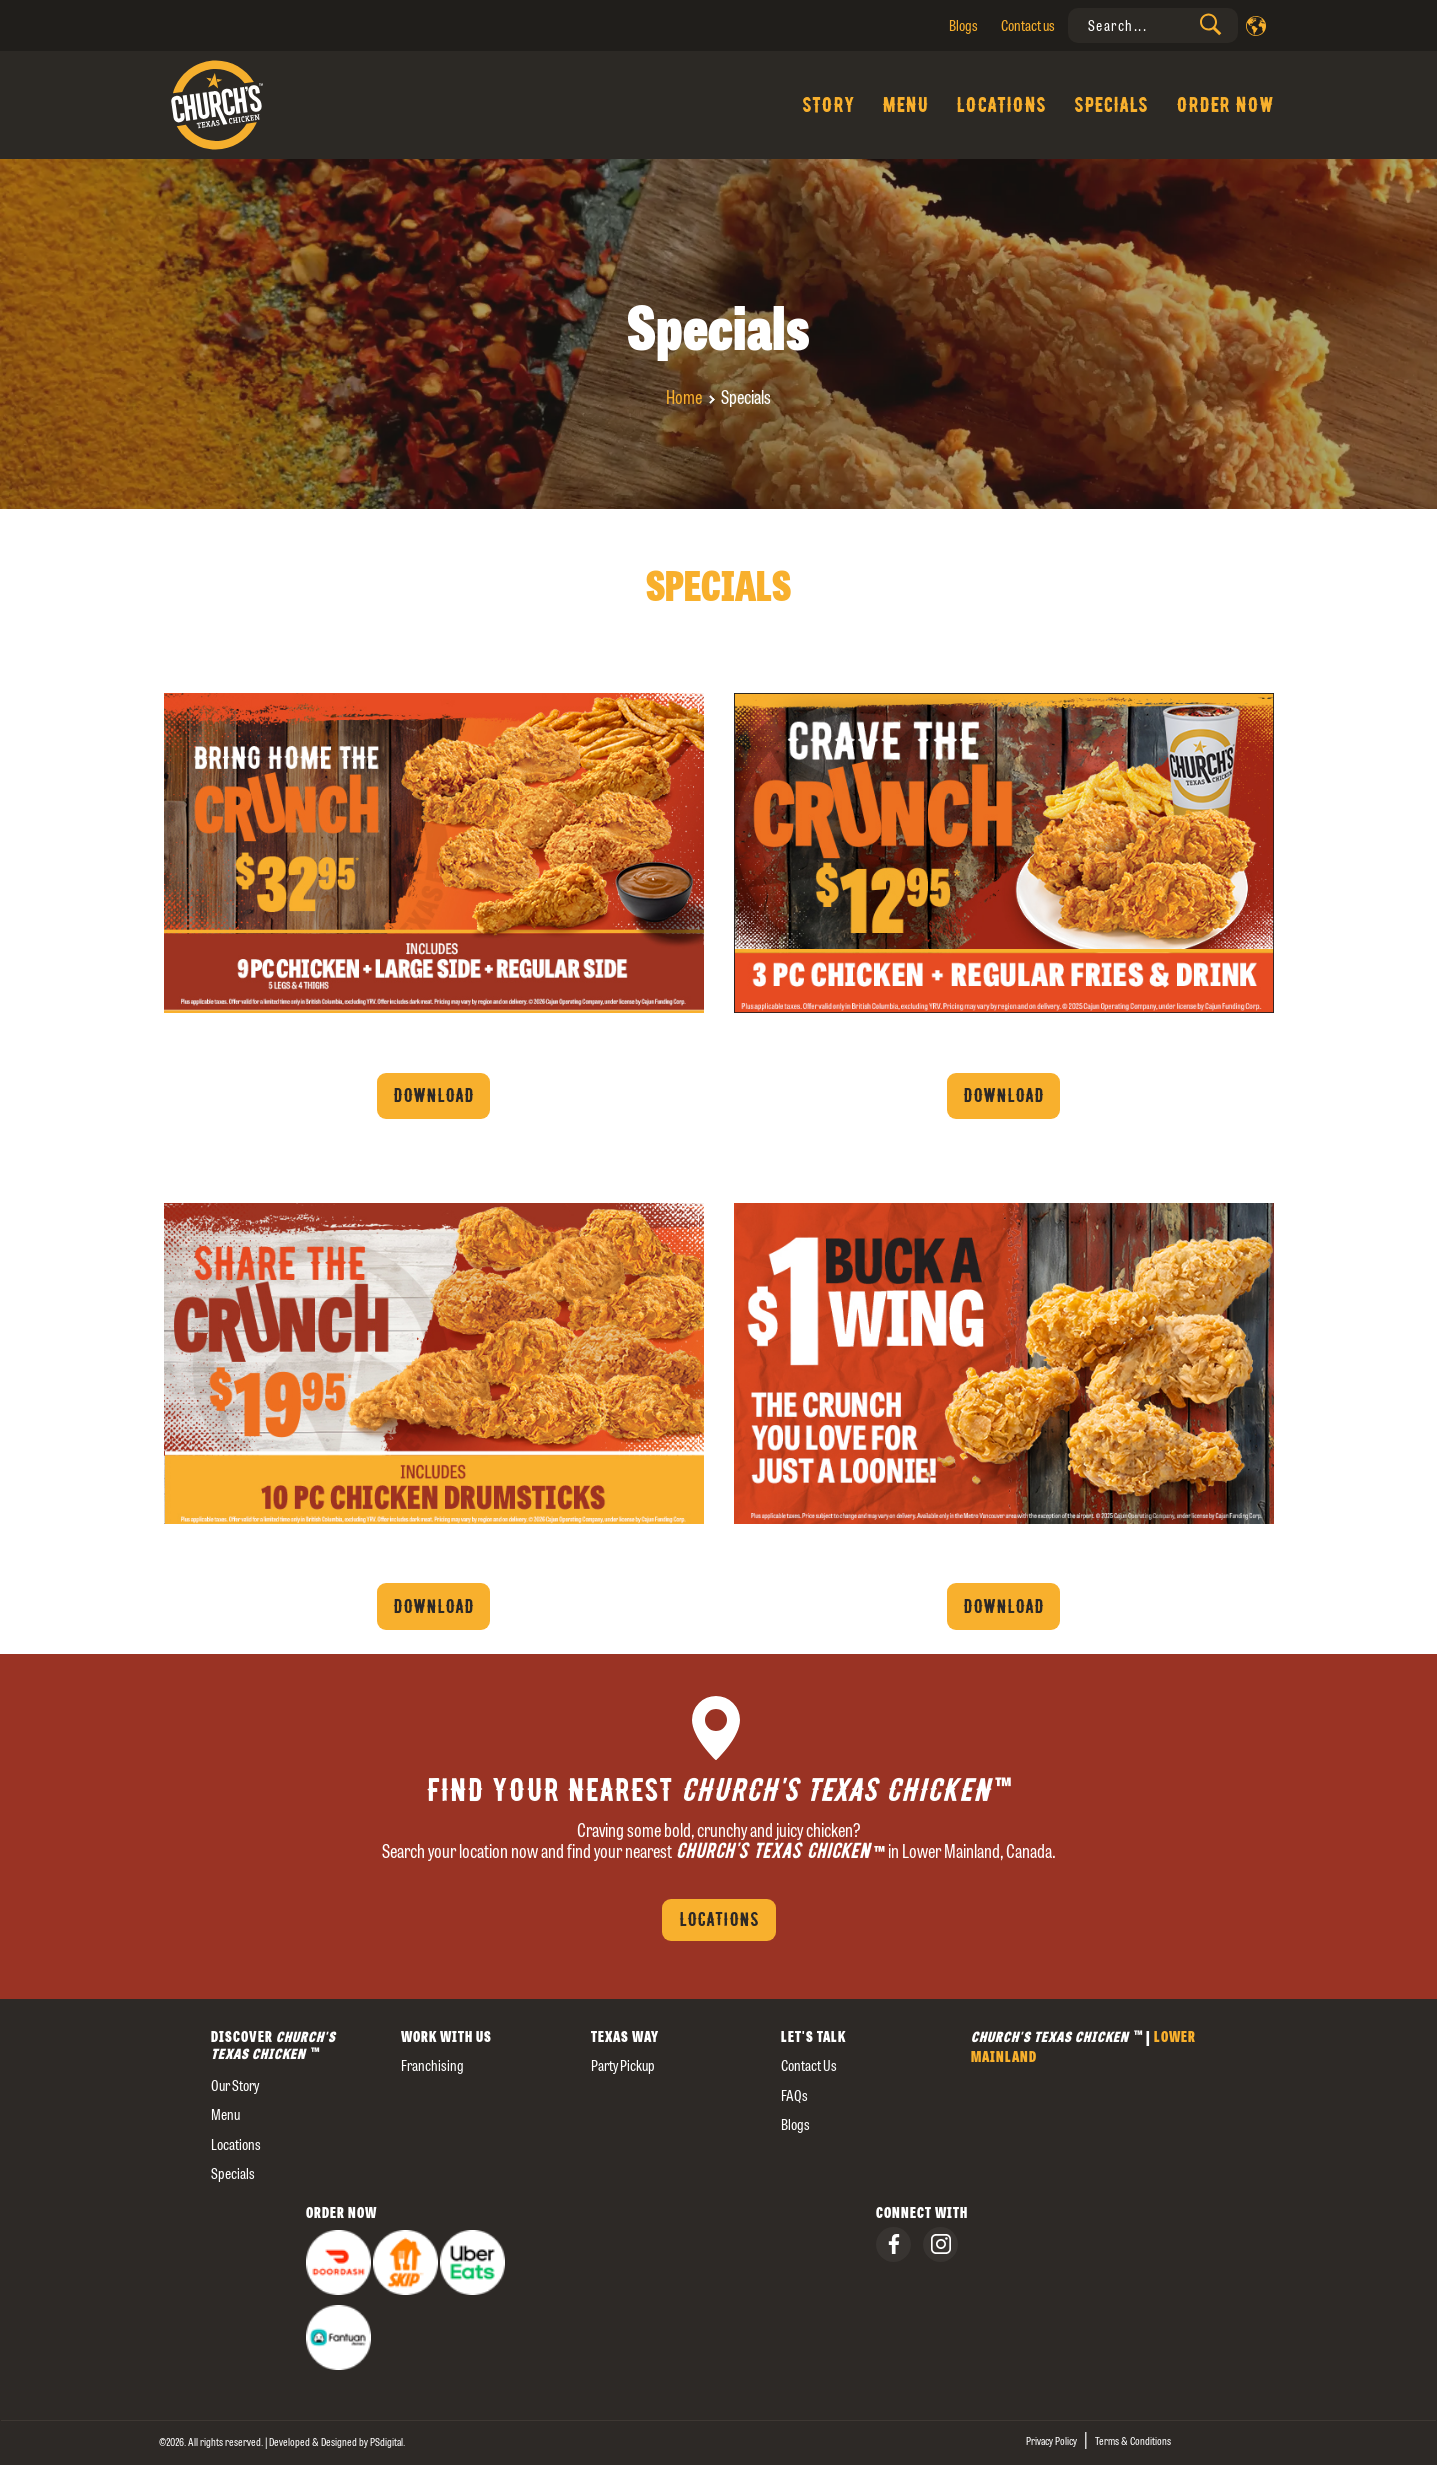 The width and height of the screenshot is (1437, 2465). Describe the element at coordinates (684, 397) in the screenshot. I see `Home` at that location.